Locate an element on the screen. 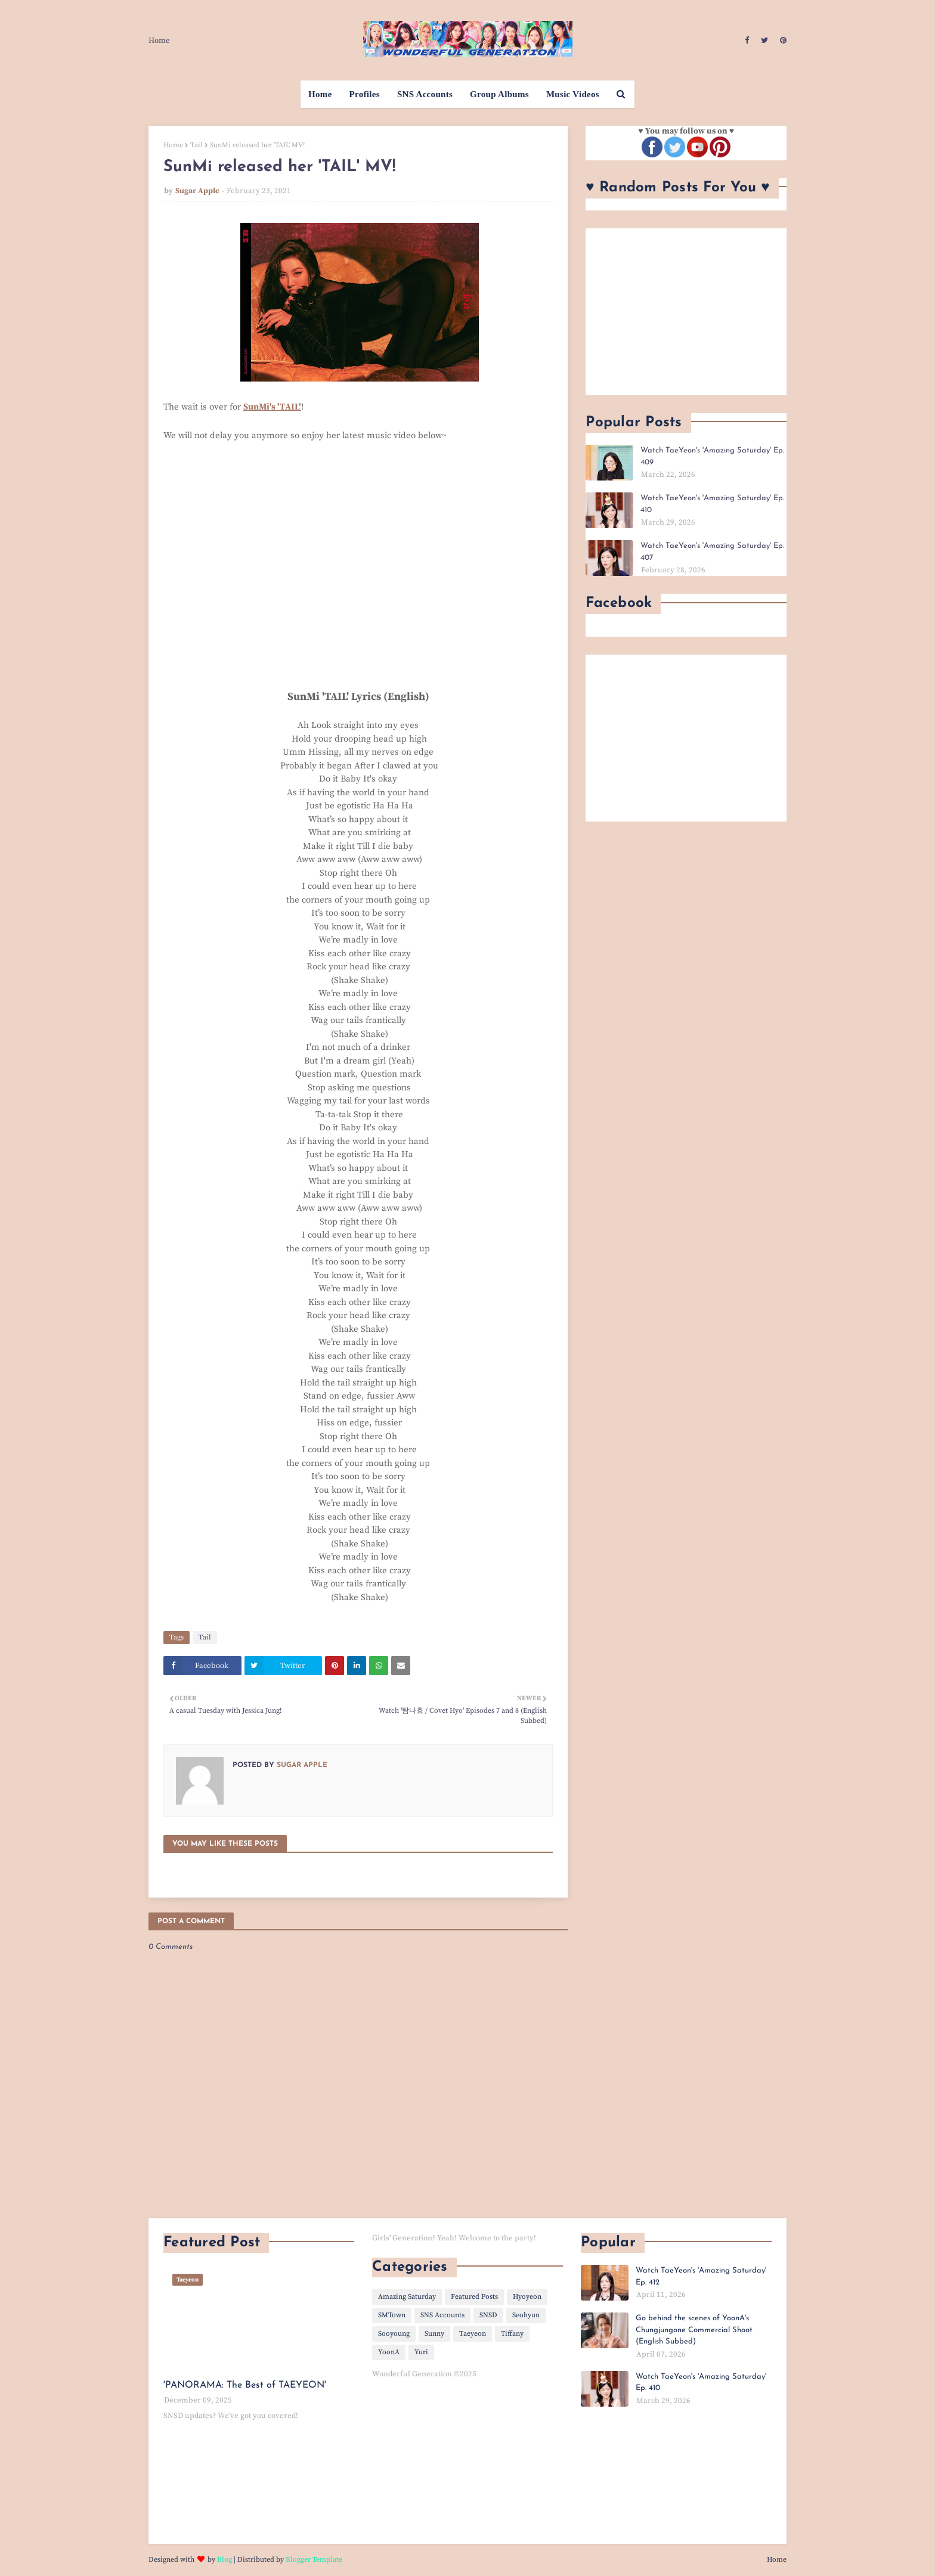 This screenshot has height=2576, width=935. Home [menuitem] is located at coordinates (320, 94).